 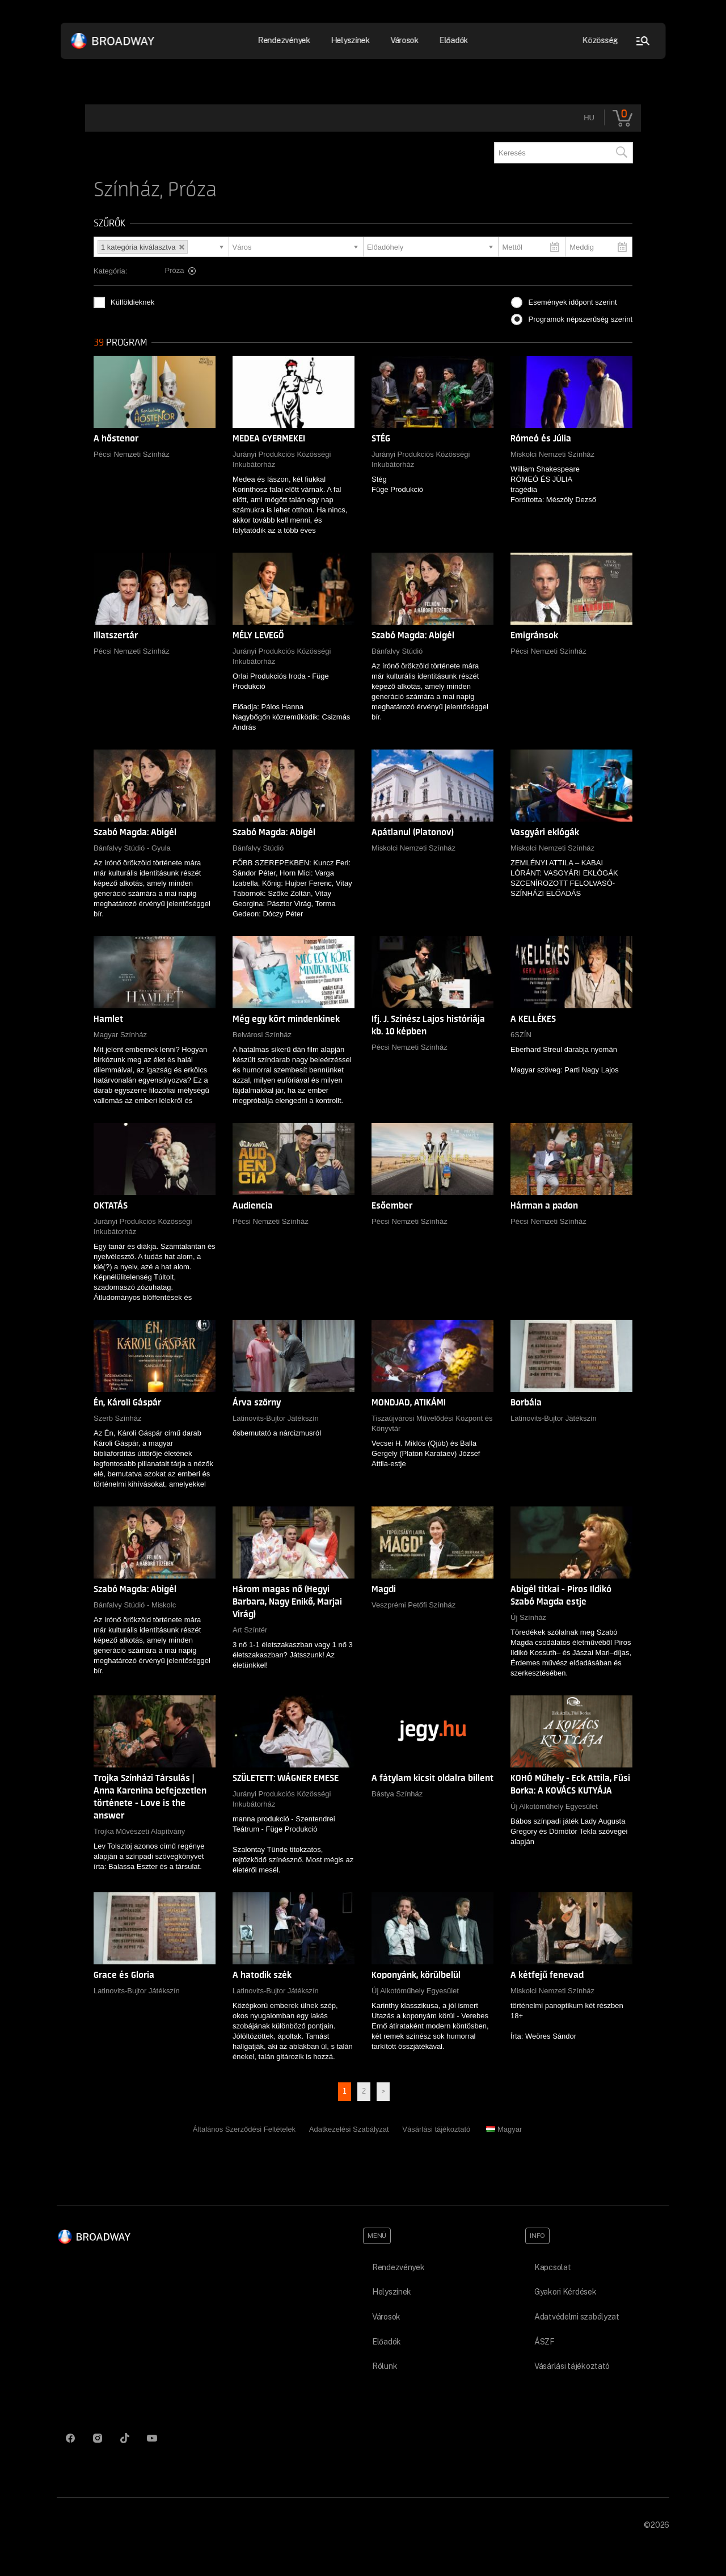 I want to click on Rendezvények, so click(x=284, y=40).